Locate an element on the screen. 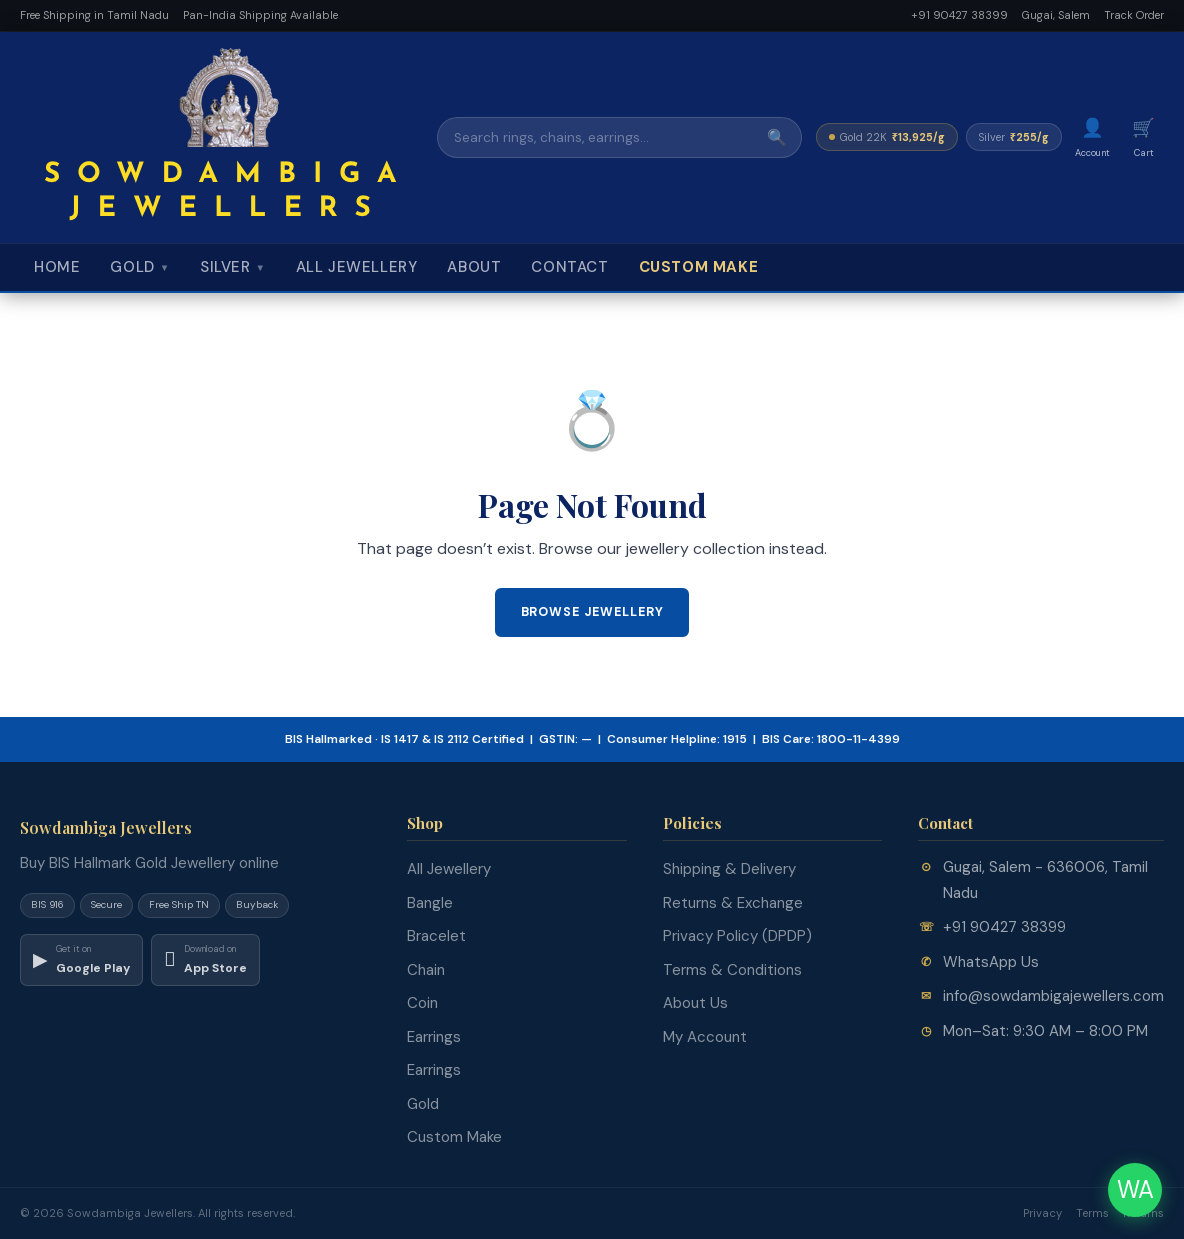 The height and width of the screenshot is (1239, 1184). Contact is located at coordinates (569, 267).